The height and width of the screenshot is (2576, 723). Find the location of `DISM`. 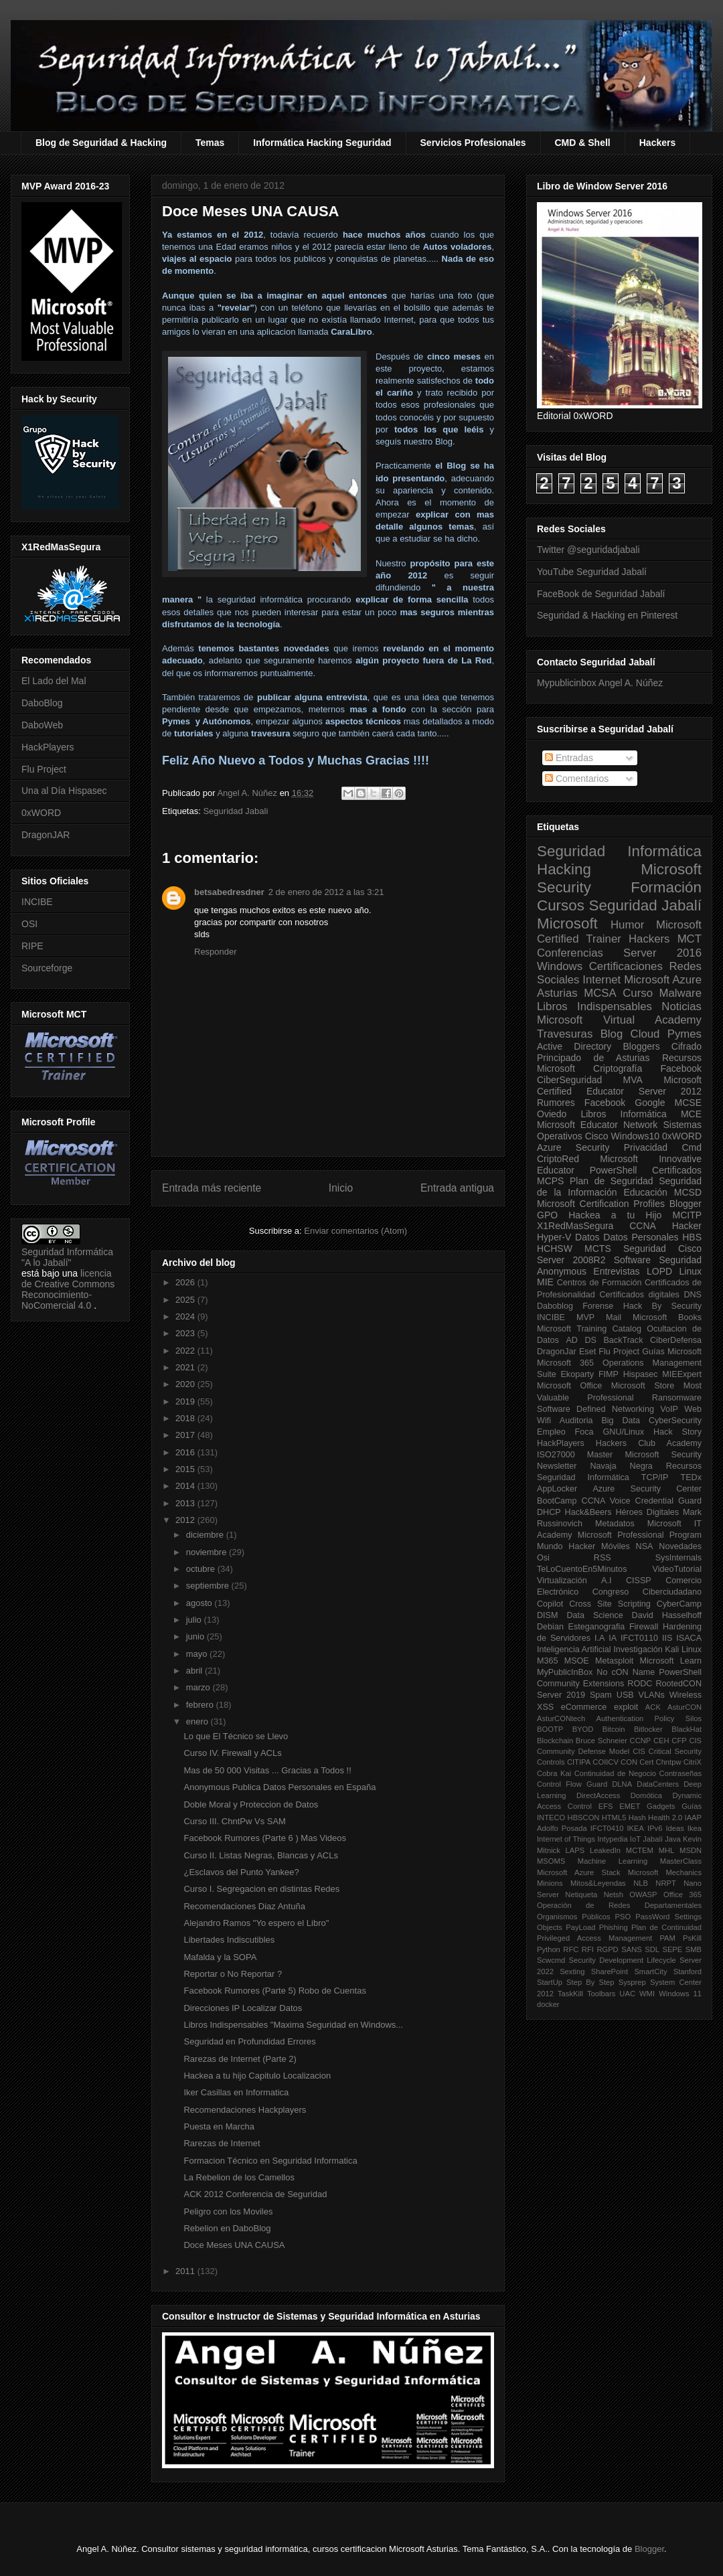

DISM is located at coordinates (547, 1615).